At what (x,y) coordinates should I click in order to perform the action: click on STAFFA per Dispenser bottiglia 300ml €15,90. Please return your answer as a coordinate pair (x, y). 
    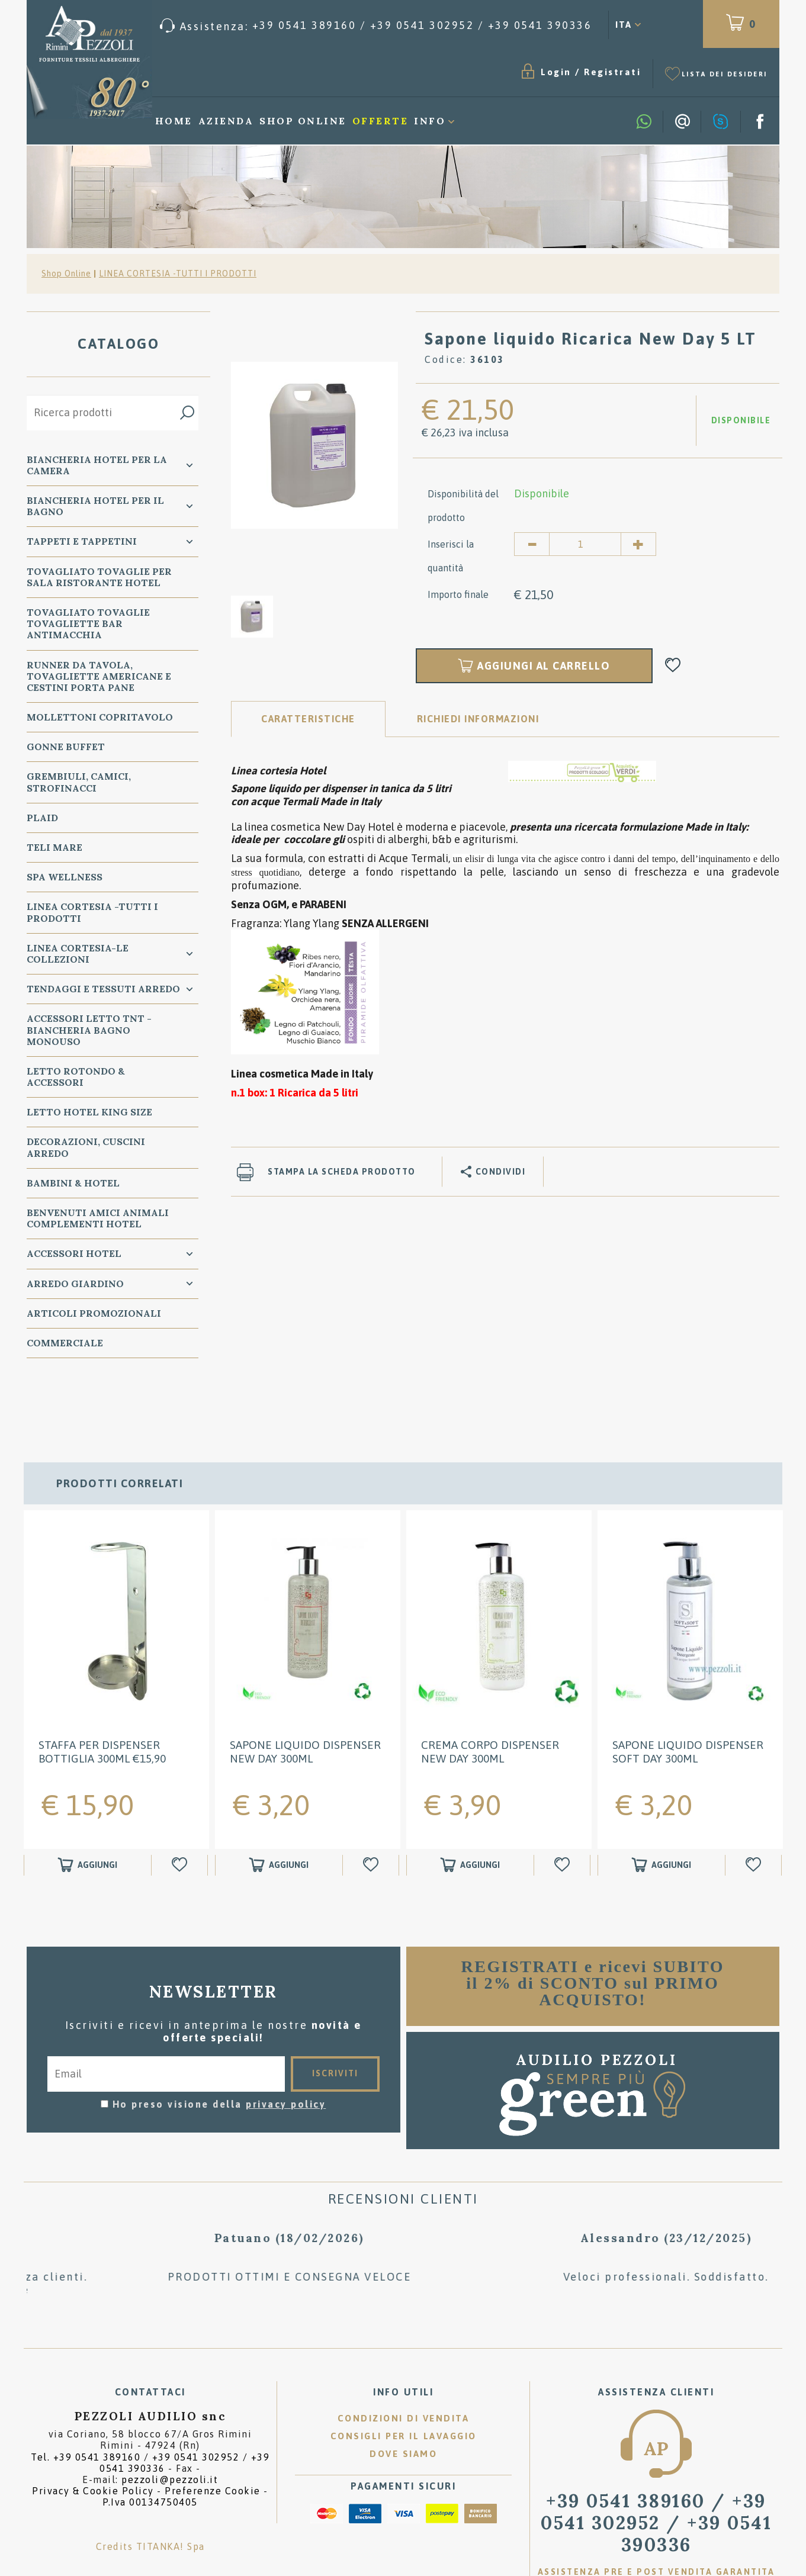
    Looking at the image, I should click on (102, 1695).